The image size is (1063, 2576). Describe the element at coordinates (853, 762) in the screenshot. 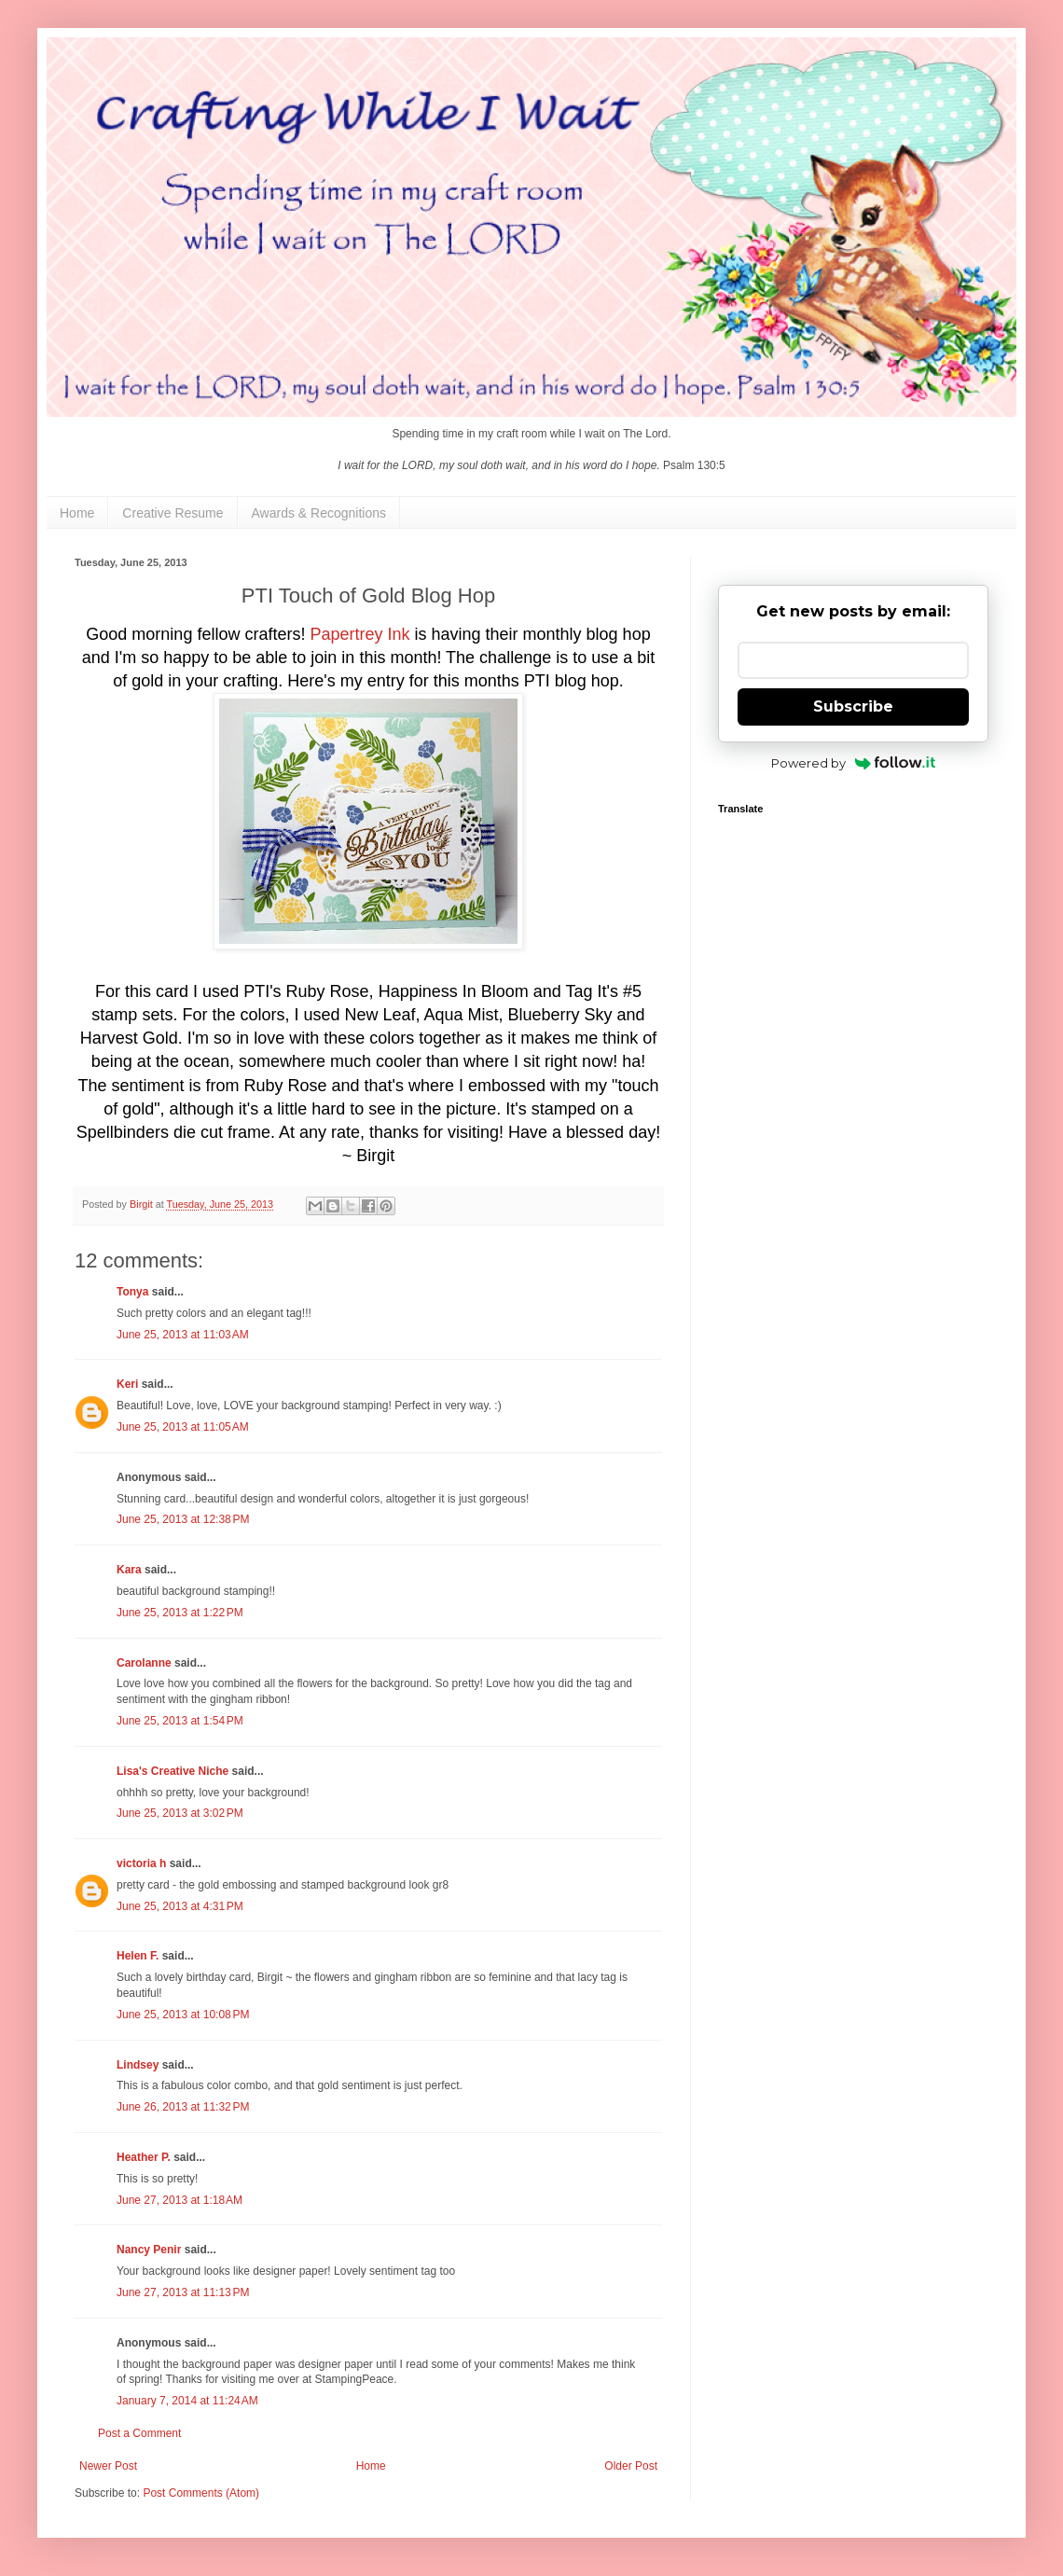

I see `Powered by` at that location.